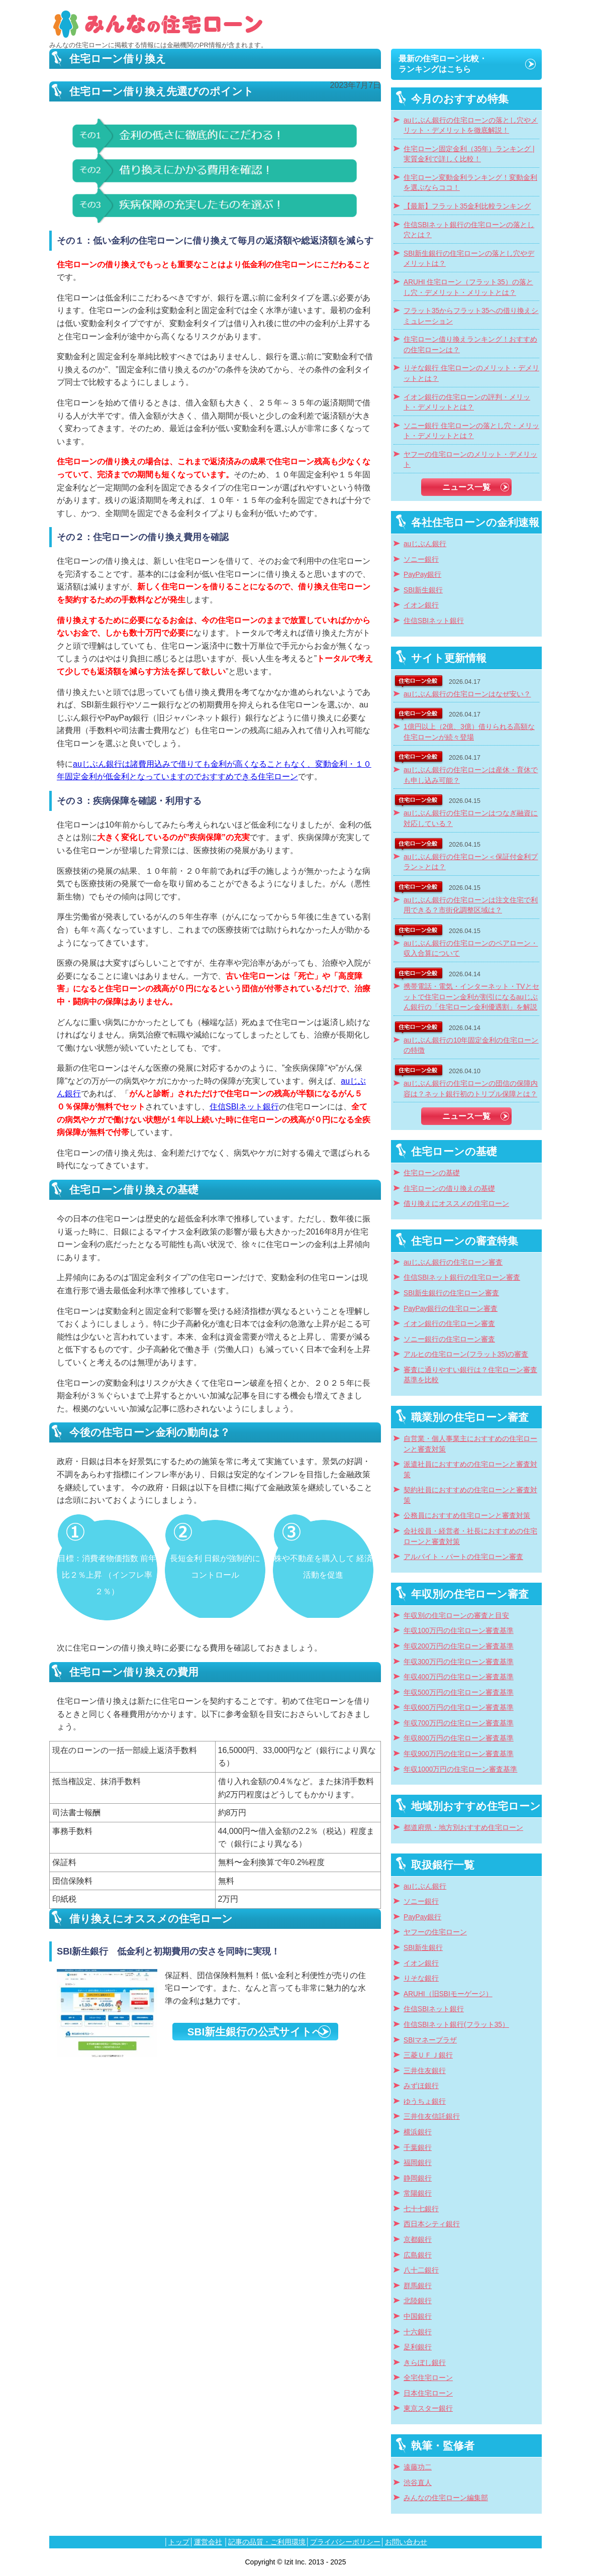 This screenshot has height=2576, width=591. What do you see at coordinates (459, 1723) in the screenshot?
I see `年収700万円の住宅ローン審査基準` at bounding box center [459, 1723].